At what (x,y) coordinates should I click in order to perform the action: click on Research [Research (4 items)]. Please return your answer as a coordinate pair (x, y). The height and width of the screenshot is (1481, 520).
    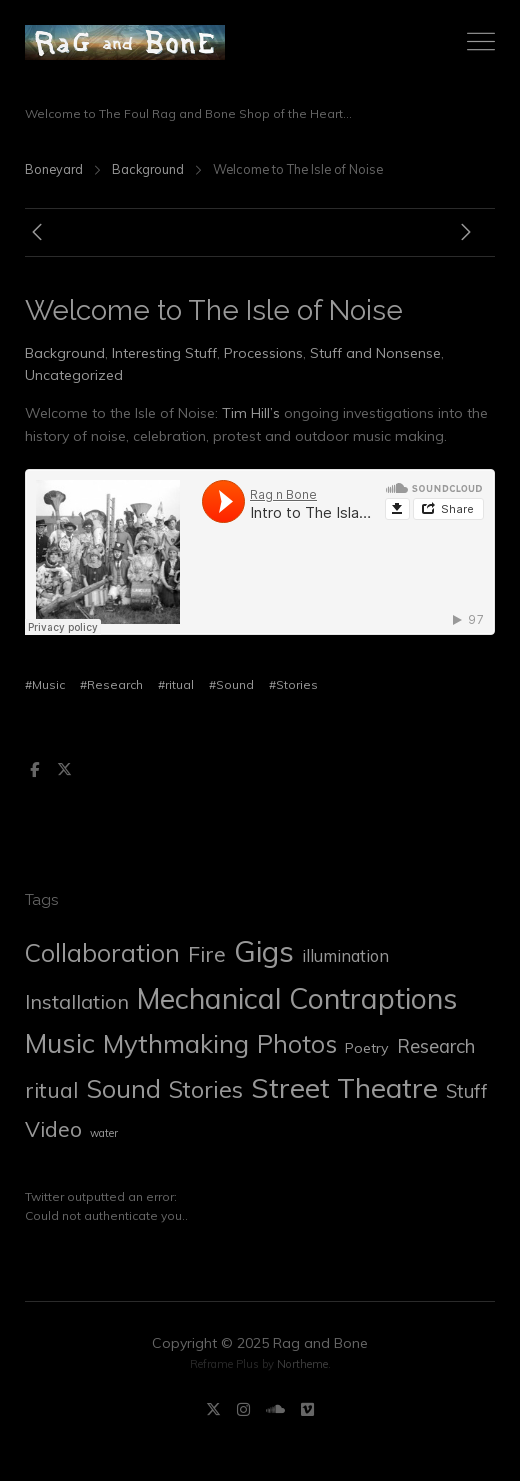
    Looking at the image, I should click on (436, 1046).